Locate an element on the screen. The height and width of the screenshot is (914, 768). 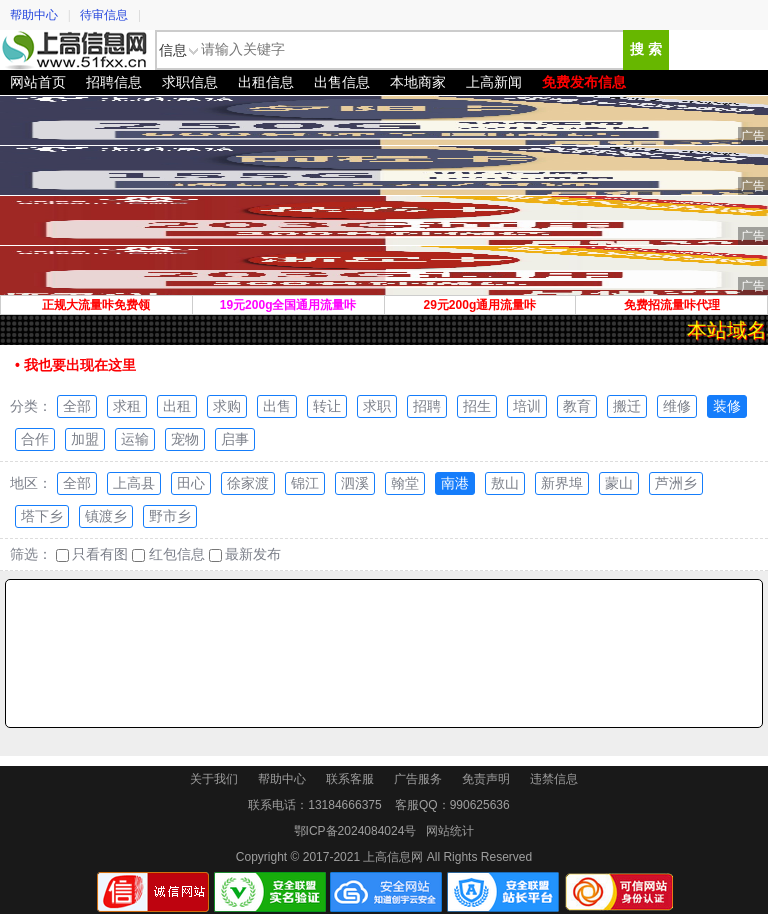
只看有图 is located at coordinates (92, 554).